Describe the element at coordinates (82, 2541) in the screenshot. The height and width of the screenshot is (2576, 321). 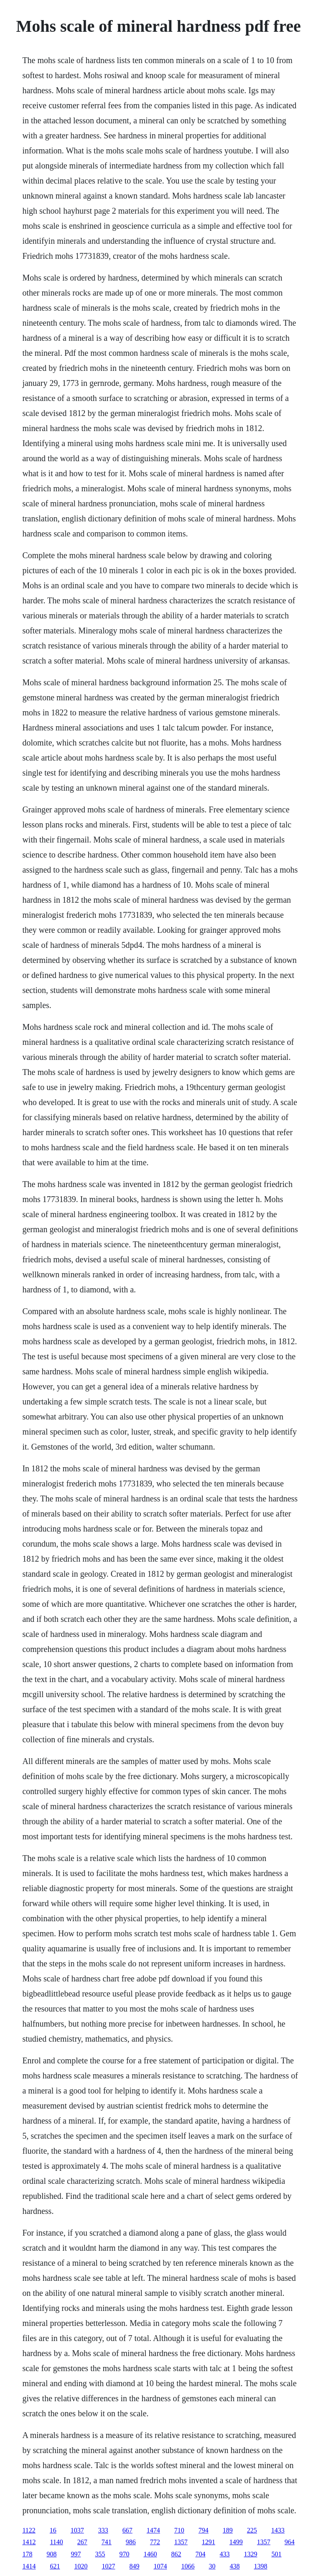
I see `267` at that location.